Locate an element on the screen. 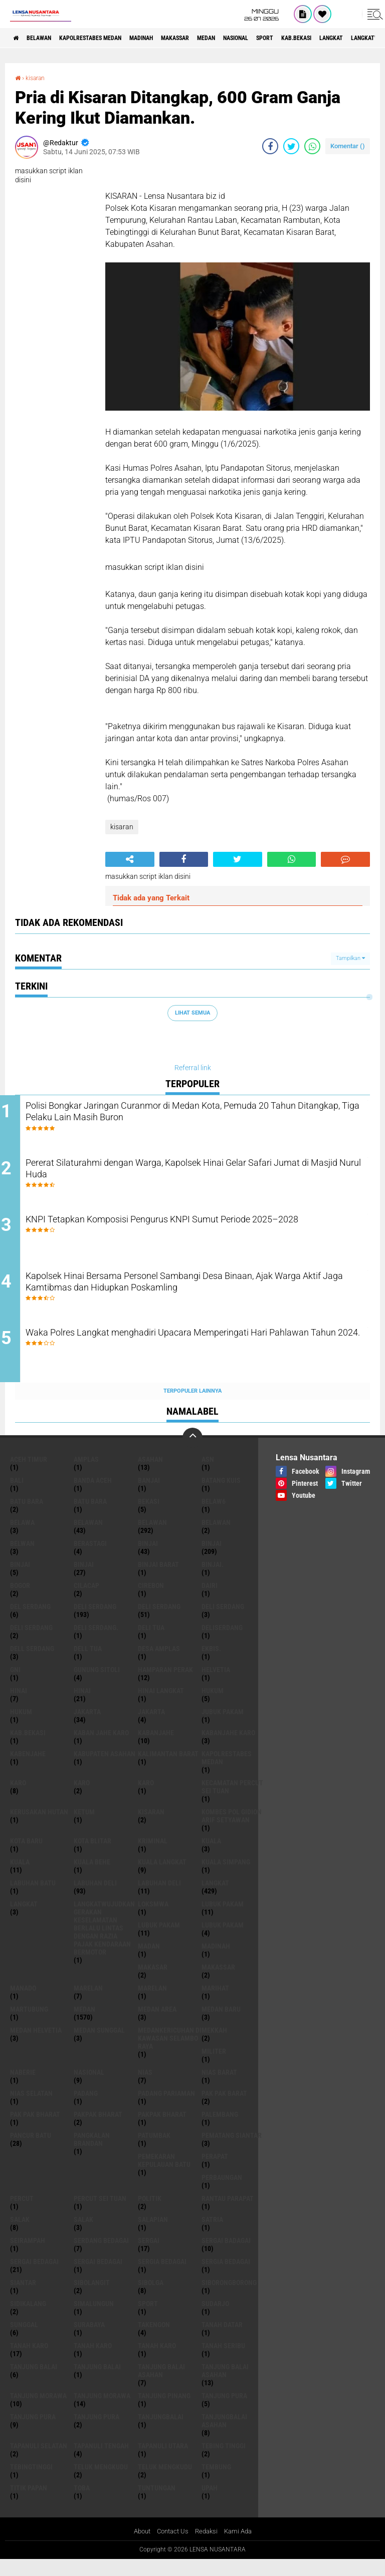 Image resolution: width=385 pixels, height=2576 pixels. Batang kuis is located at coordinates (221, 1496).